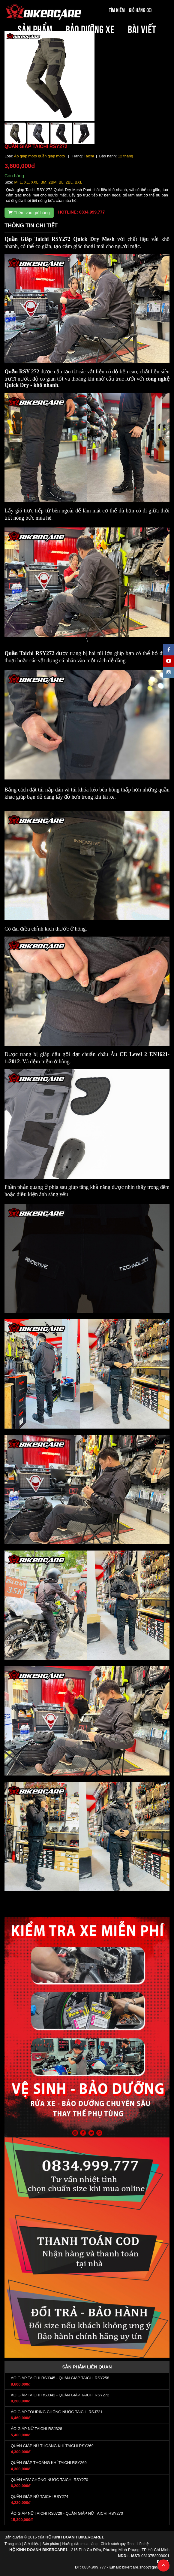 This screenshot has width=174, height=2576. Describe the element at coordinates (117, 2544) in the screenshot. I see `Chính sách quy định` at that location.